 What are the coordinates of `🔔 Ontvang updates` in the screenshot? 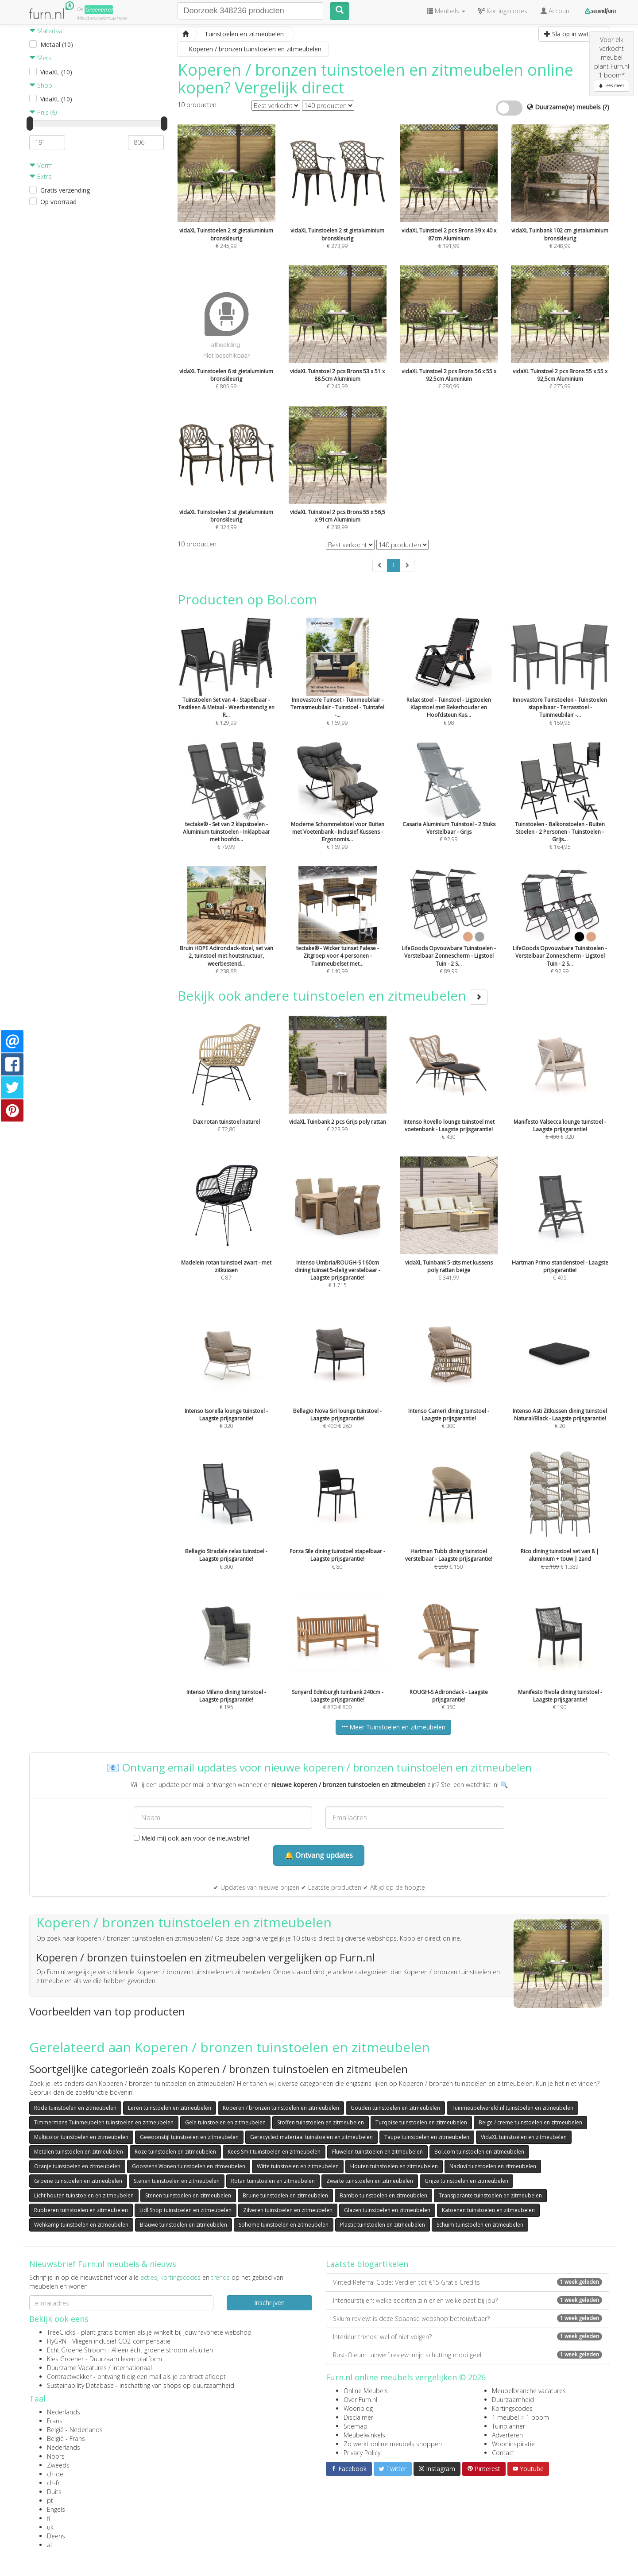 It's located at (319, 1855).